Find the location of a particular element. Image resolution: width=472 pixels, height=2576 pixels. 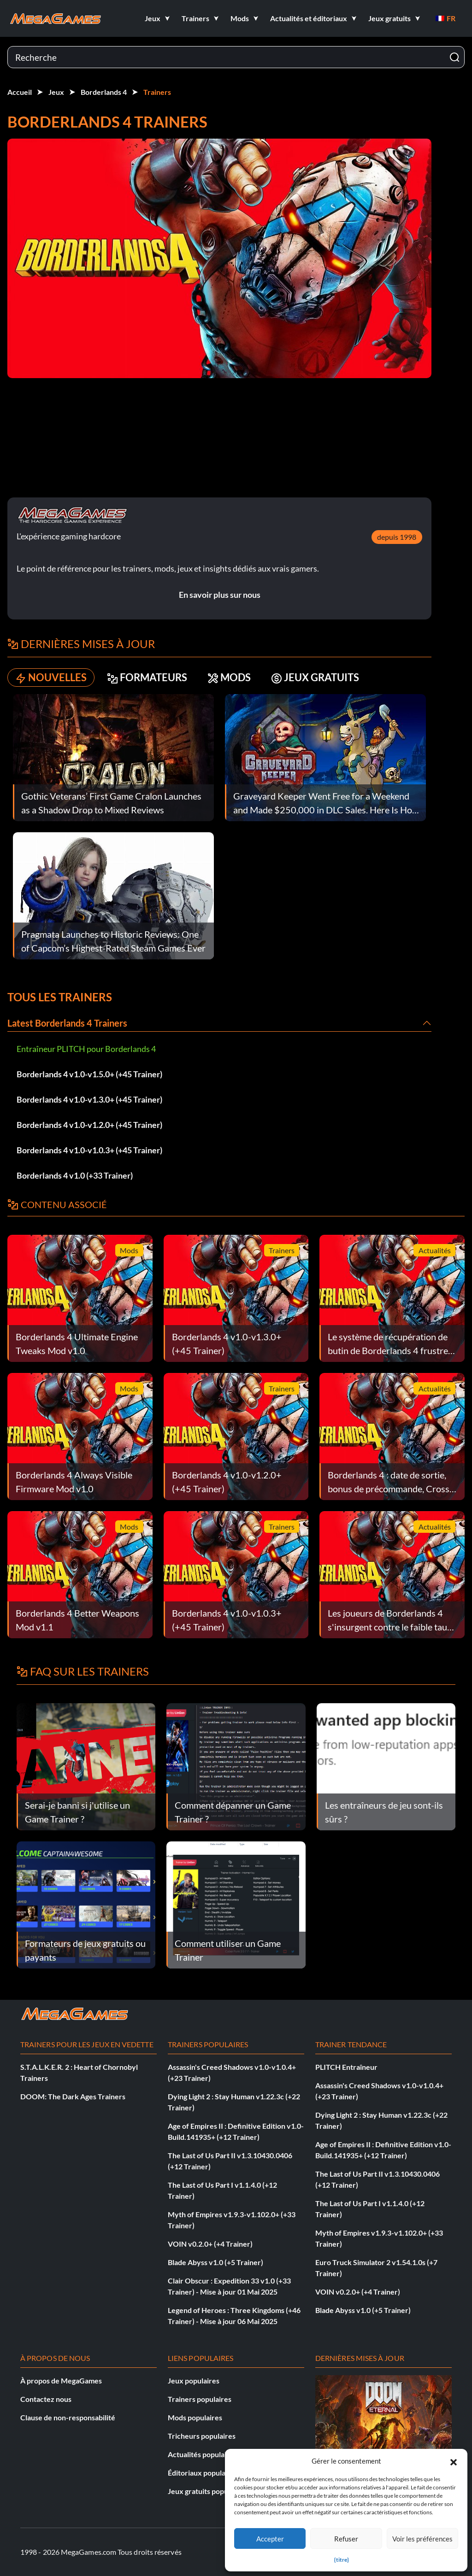

Accueil is located at coordinates (19, 92).